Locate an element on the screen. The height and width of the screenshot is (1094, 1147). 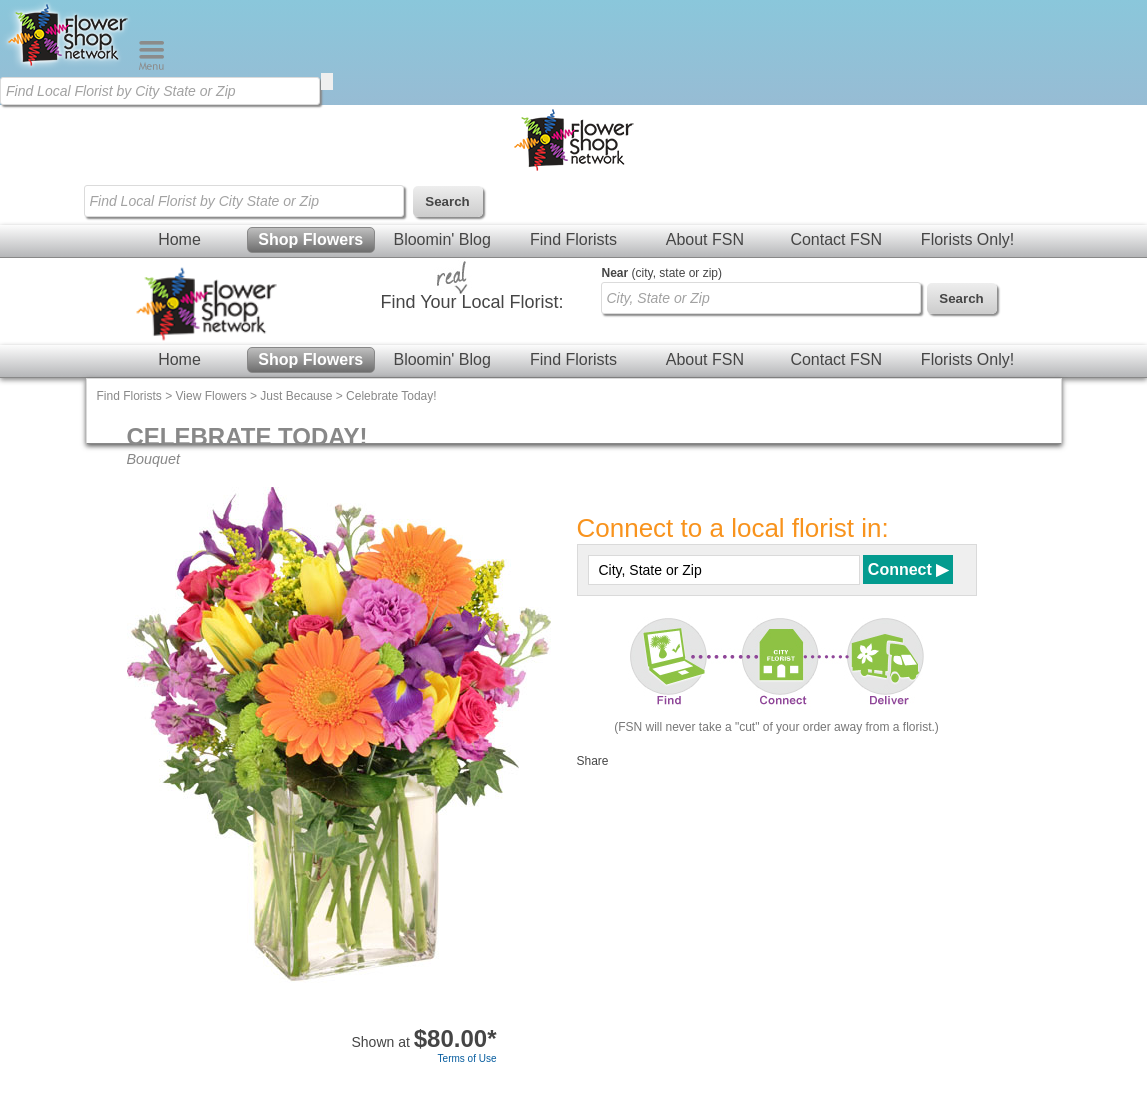
View Flowers is located at coordinates (211, 396).